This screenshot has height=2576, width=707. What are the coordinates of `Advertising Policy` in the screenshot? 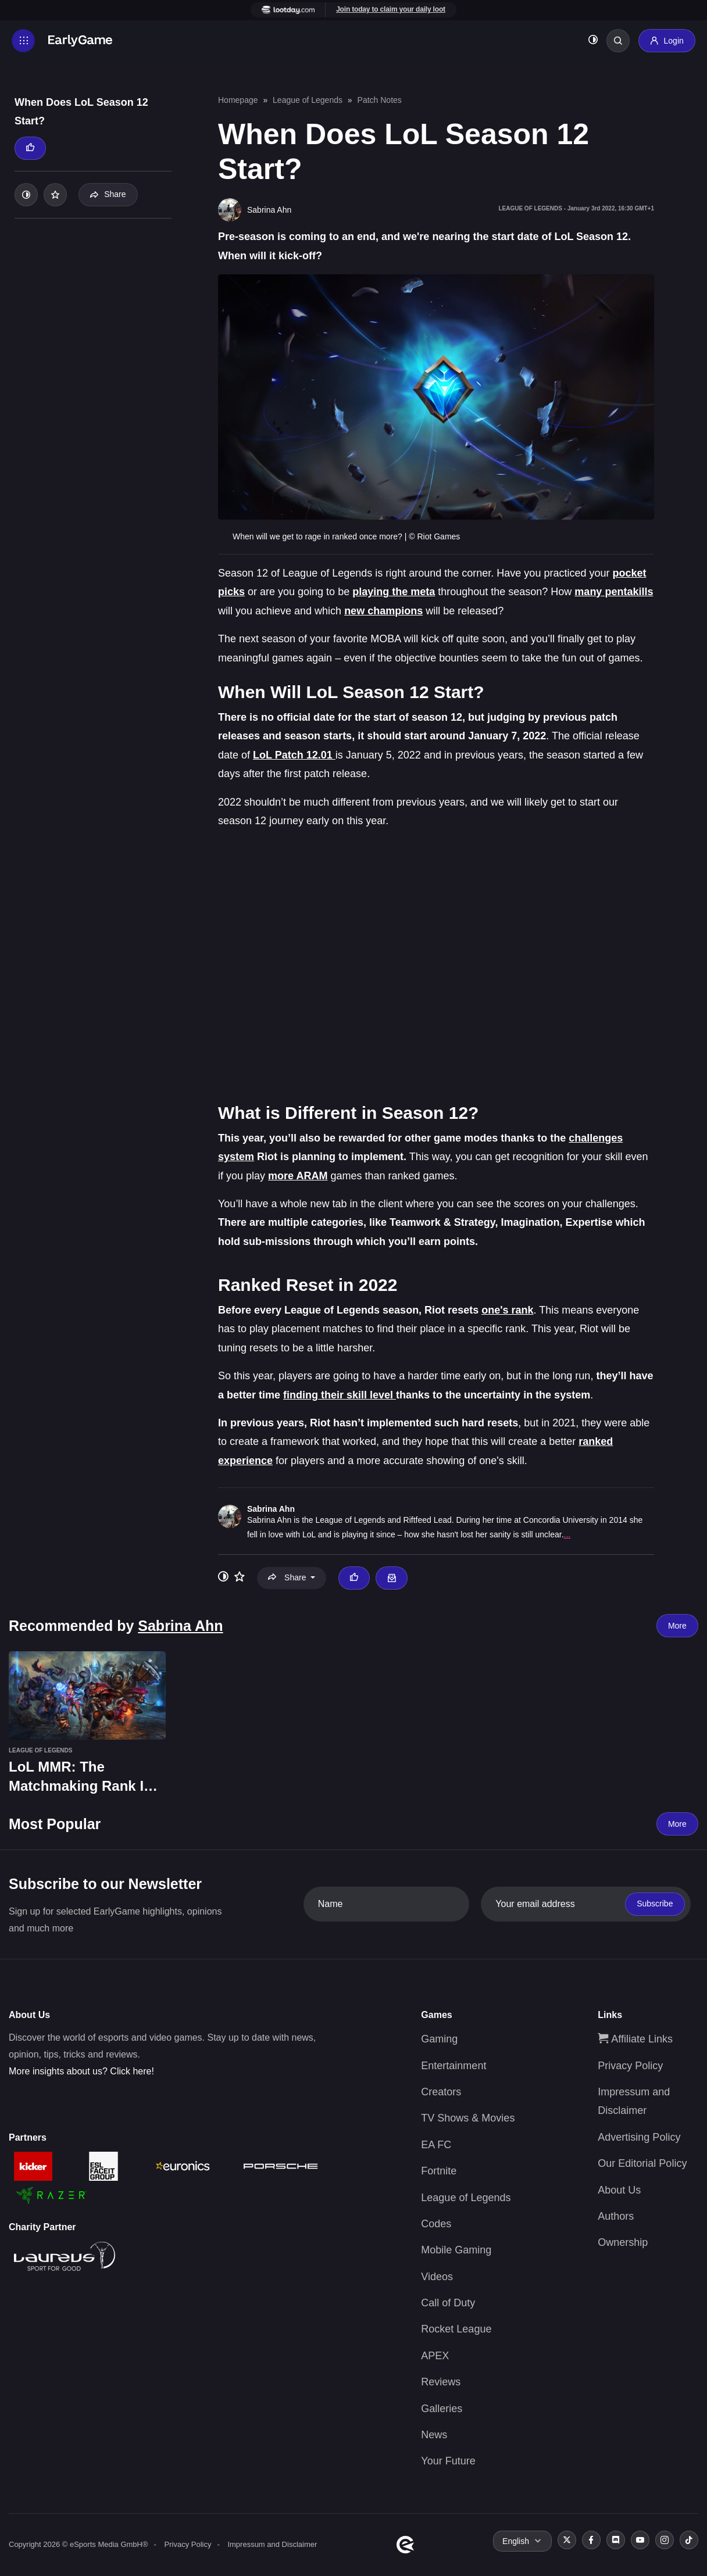 It's located at (639, 2137).